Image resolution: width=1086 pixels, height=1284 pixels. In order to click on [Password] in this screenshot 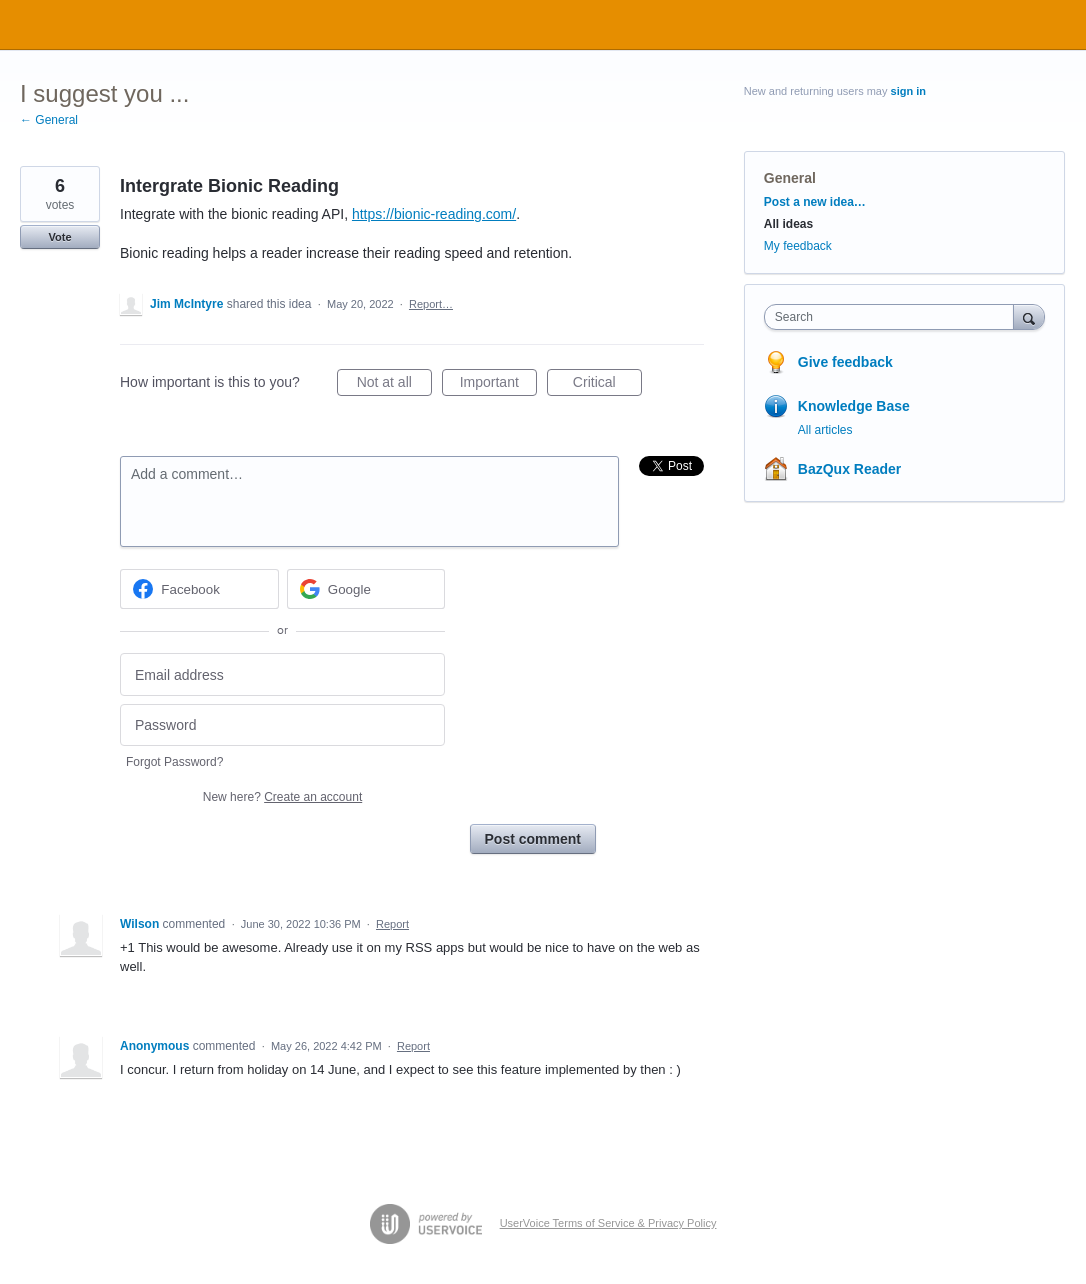, I will do `click(282, 725)`.